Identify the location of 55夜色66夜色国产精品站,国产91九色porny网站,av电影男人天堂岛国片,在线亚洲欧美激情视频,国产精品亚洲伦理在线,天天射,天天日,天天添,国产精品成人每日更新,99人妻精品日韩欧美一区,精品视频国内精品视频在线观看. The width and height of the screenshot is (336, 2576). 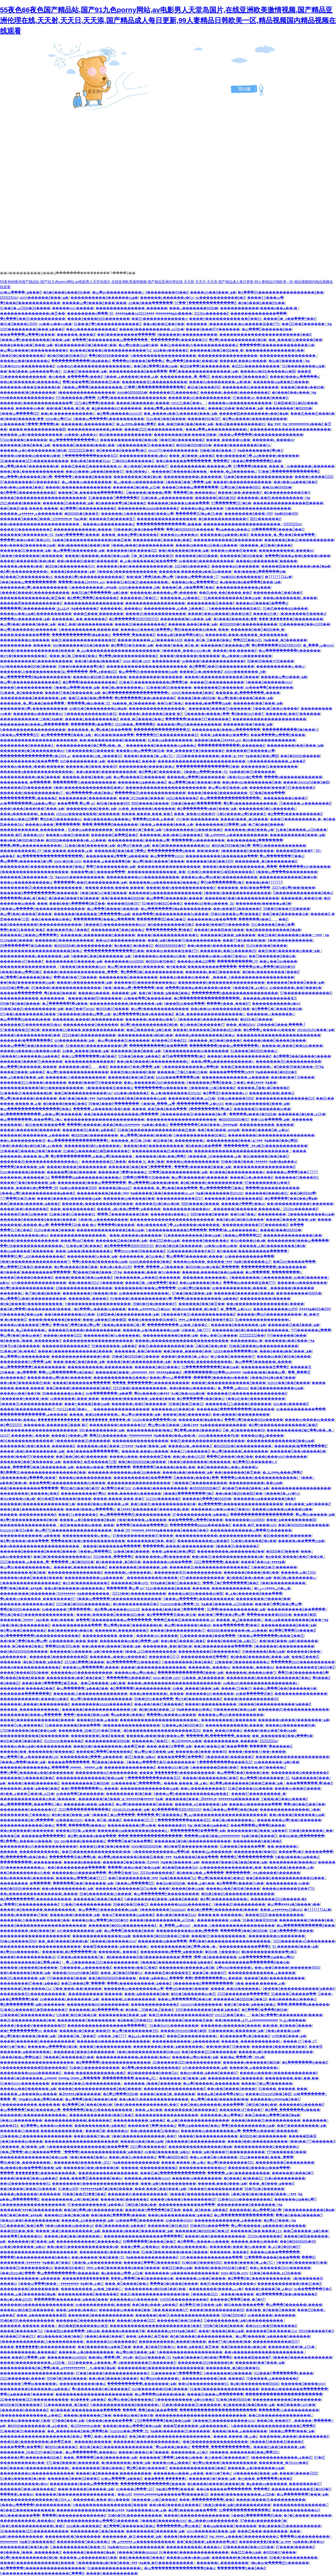
(168, 20).